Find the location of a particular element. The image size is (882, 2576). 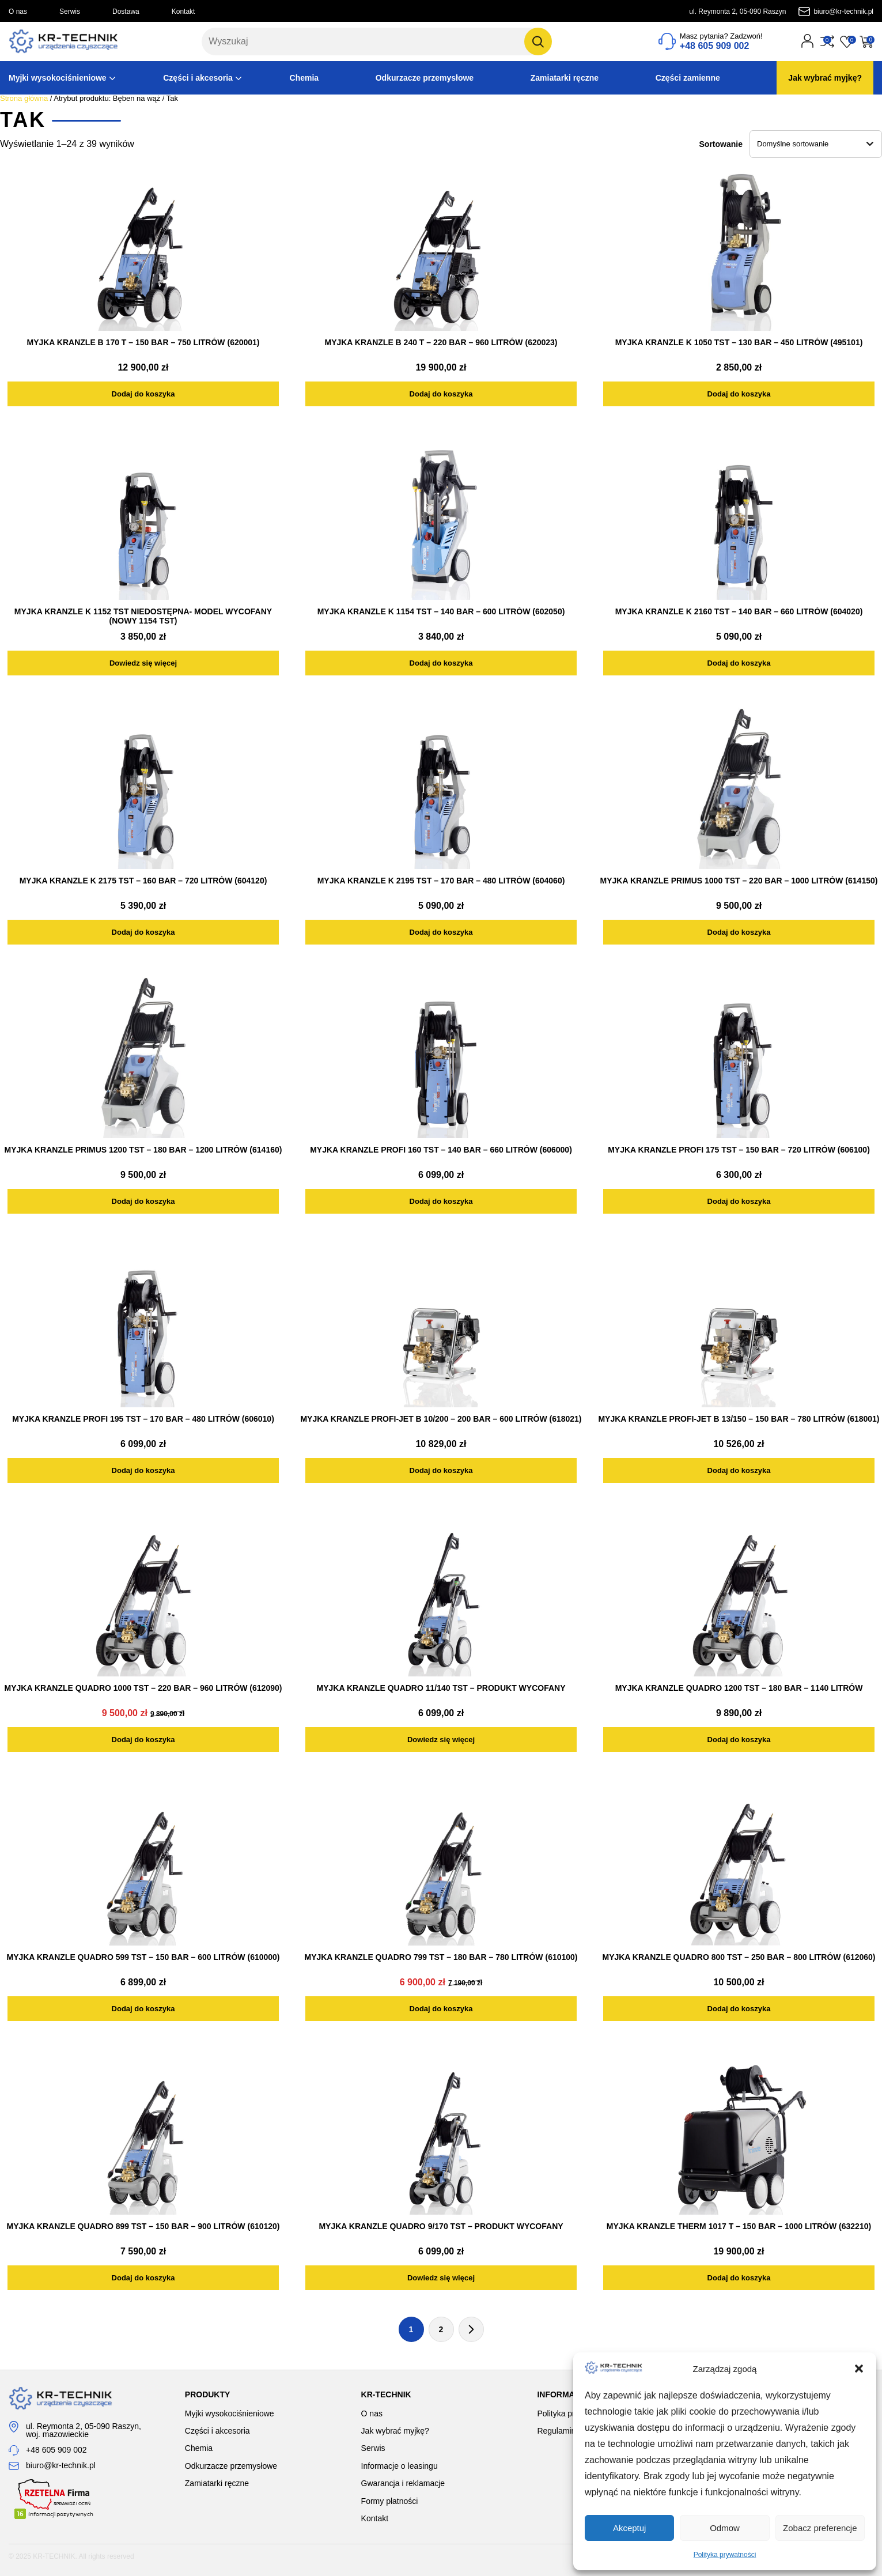

MYJKA KRANZLE K 2160 TST – 140 BAR – 660 LITRÓW (604020) is located at coordinates (739, 611).